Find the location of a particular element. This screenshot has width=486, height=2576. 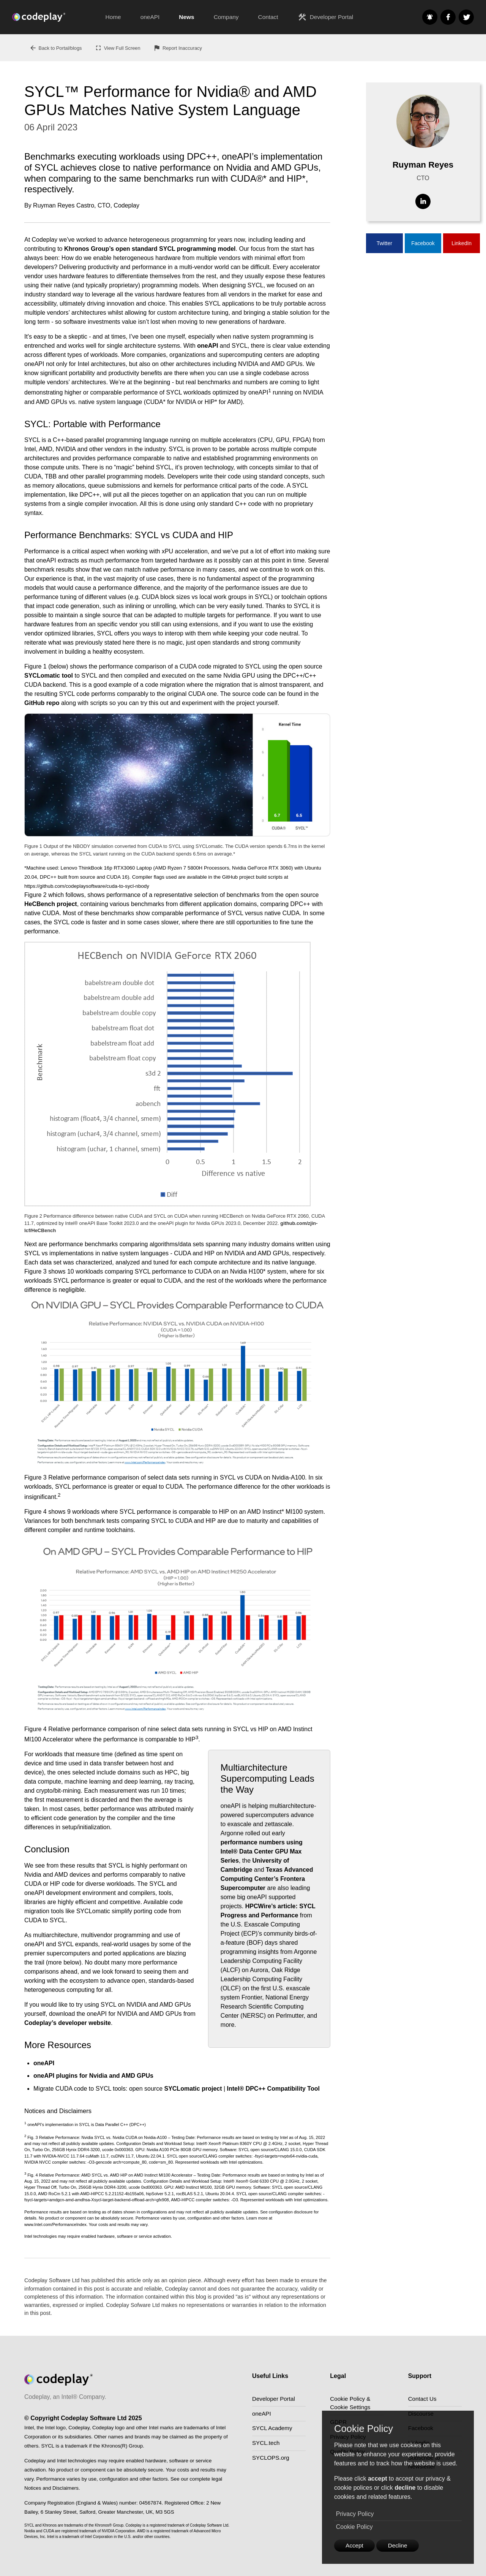

Cookie Policy & Cookie Settings is located at coordinates (351, 2403).